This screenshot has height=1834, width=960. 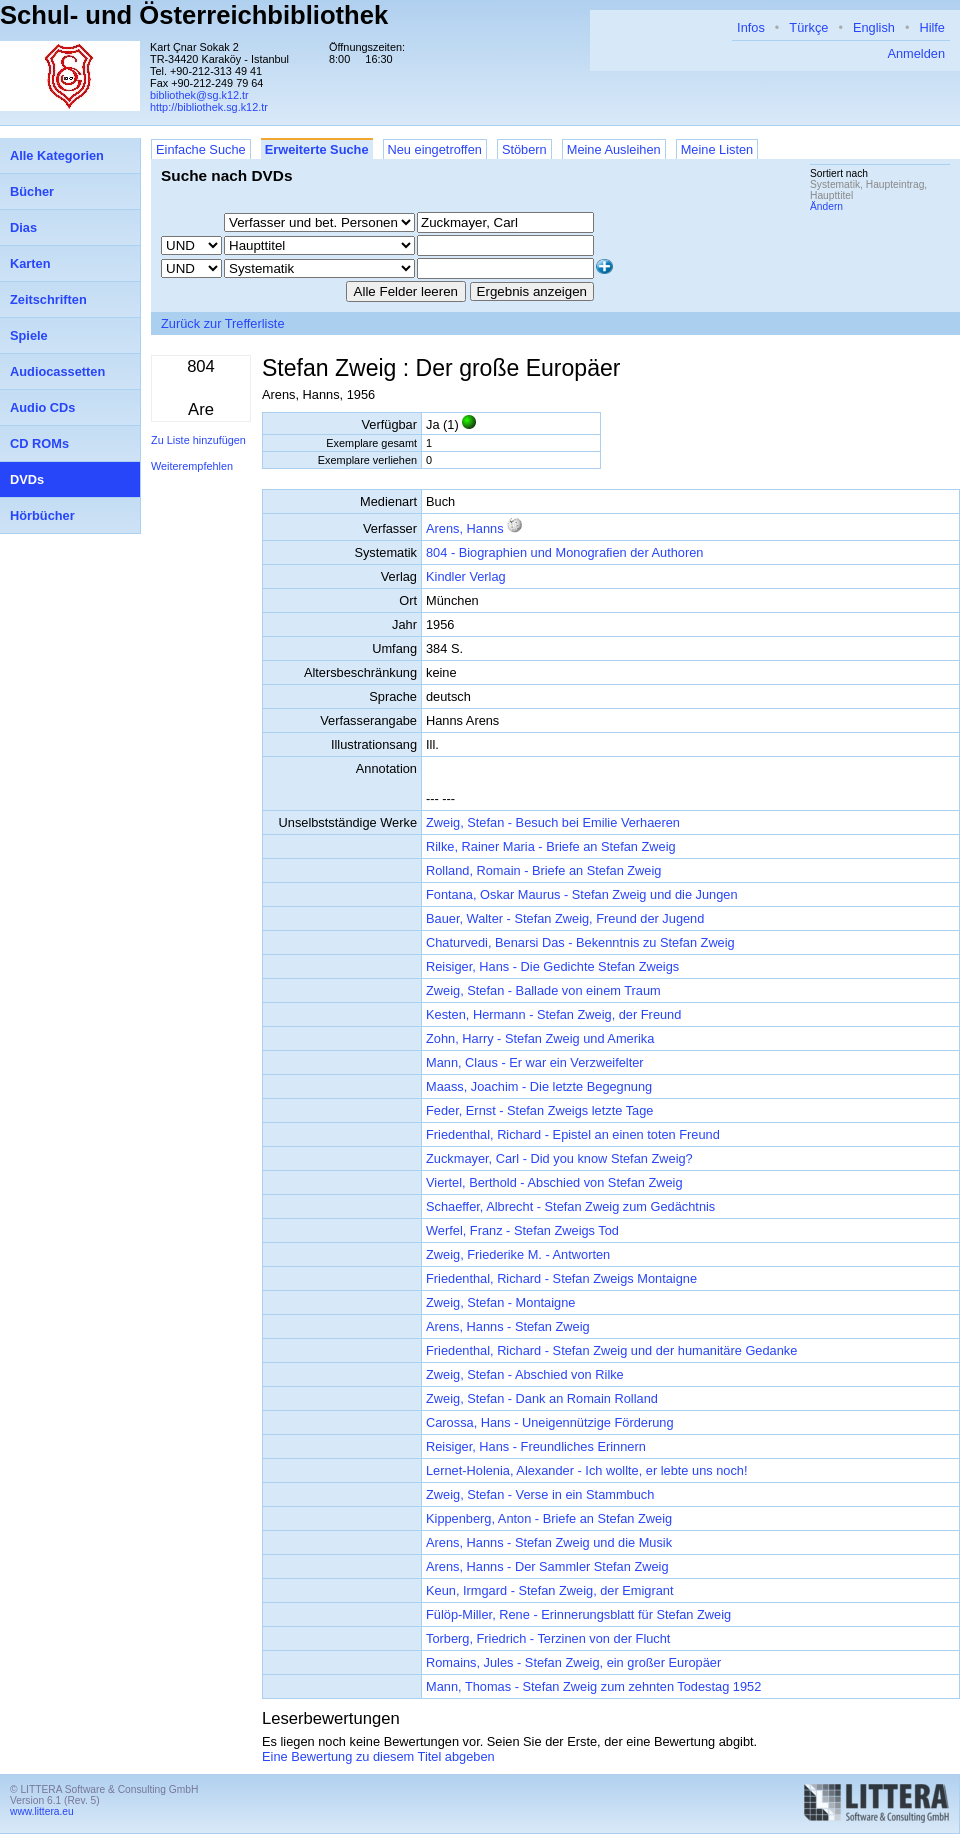 I want to click on Mann, Thomas - Stefan Zweig zum zehnten Todestag 1952, so click(x=593, y=1686).